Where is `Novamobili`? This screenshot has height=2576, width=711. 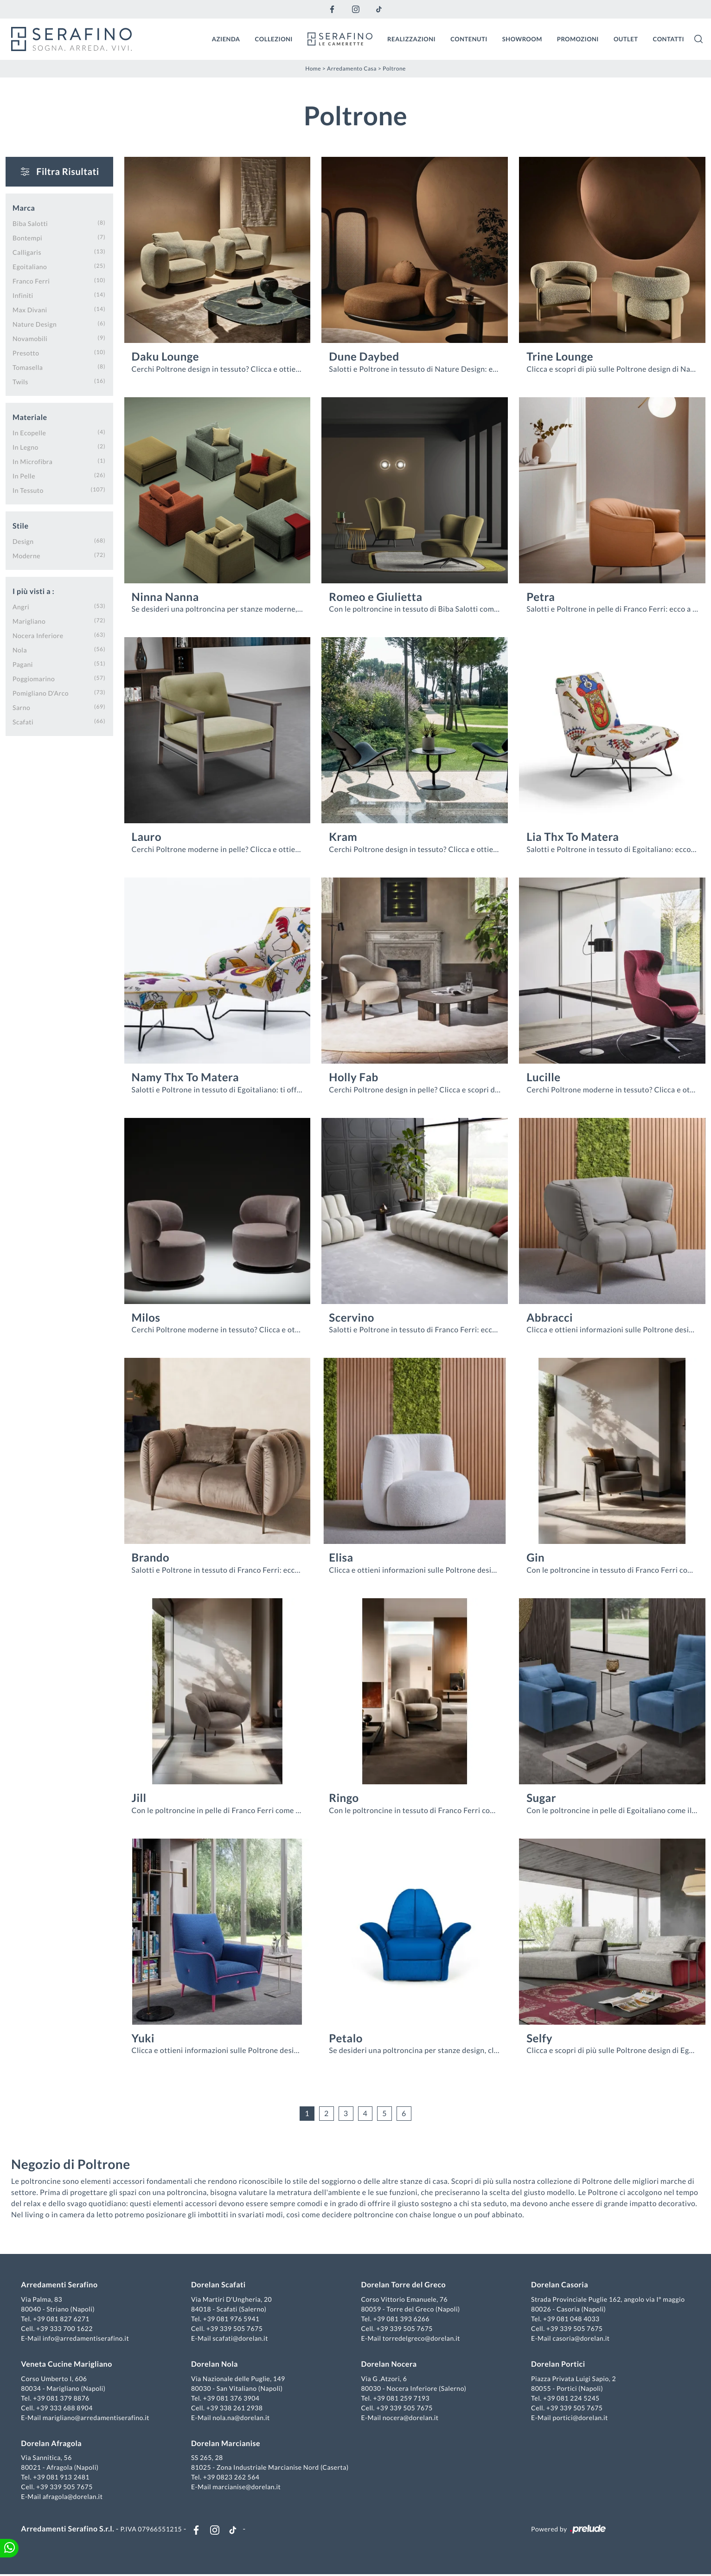
Novamobili is located at coordinates (30, 338).